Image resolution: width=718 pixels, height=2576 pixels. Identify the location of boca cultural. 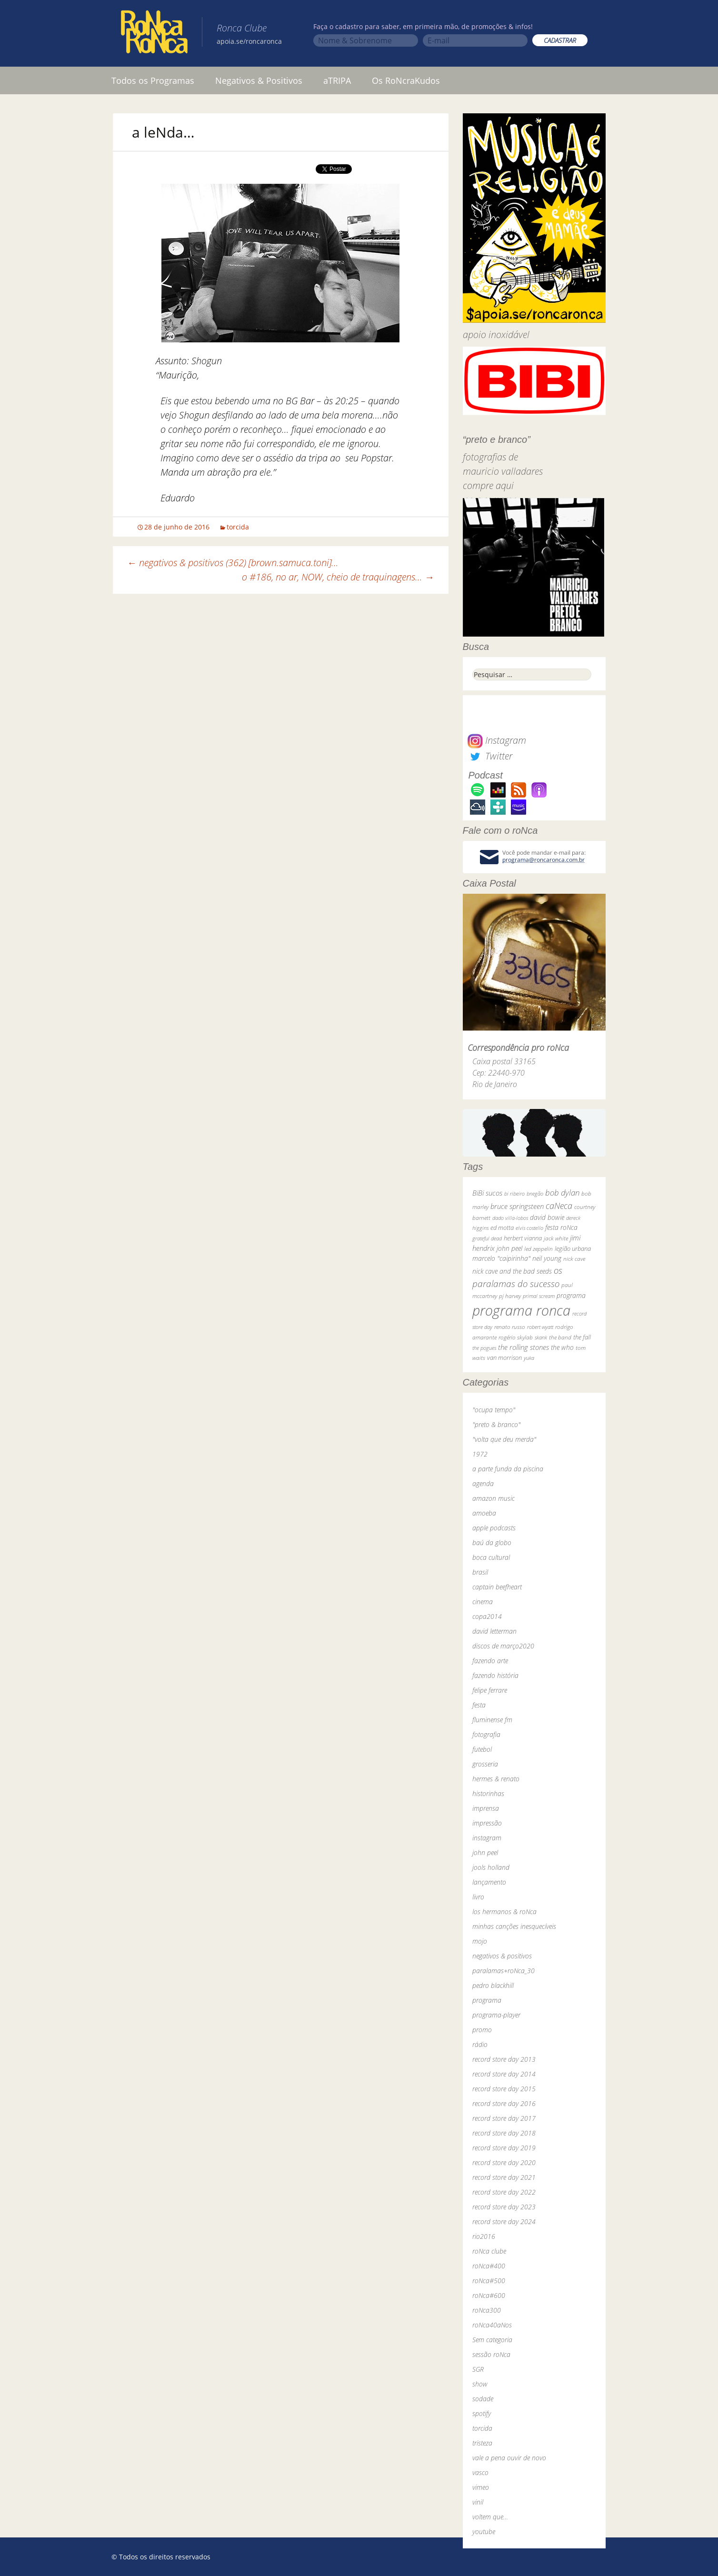
(491, 1557).